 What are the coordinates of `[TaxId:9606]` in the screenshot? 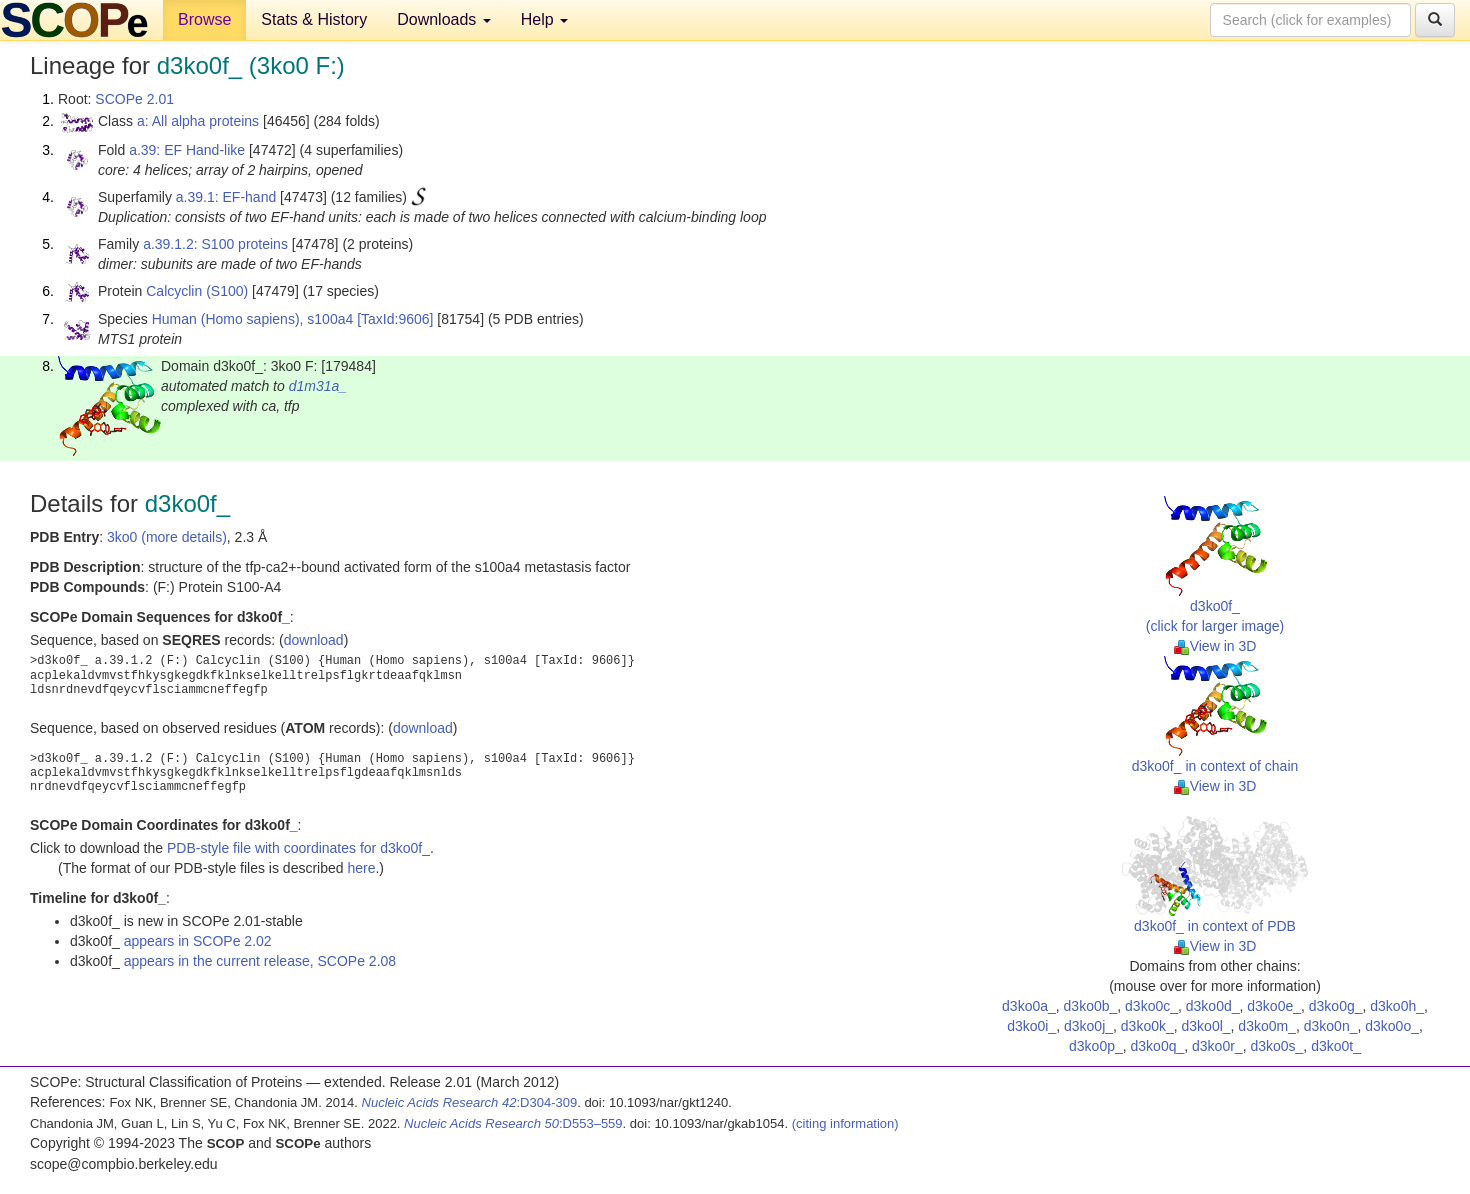 It's located at (395, 319).